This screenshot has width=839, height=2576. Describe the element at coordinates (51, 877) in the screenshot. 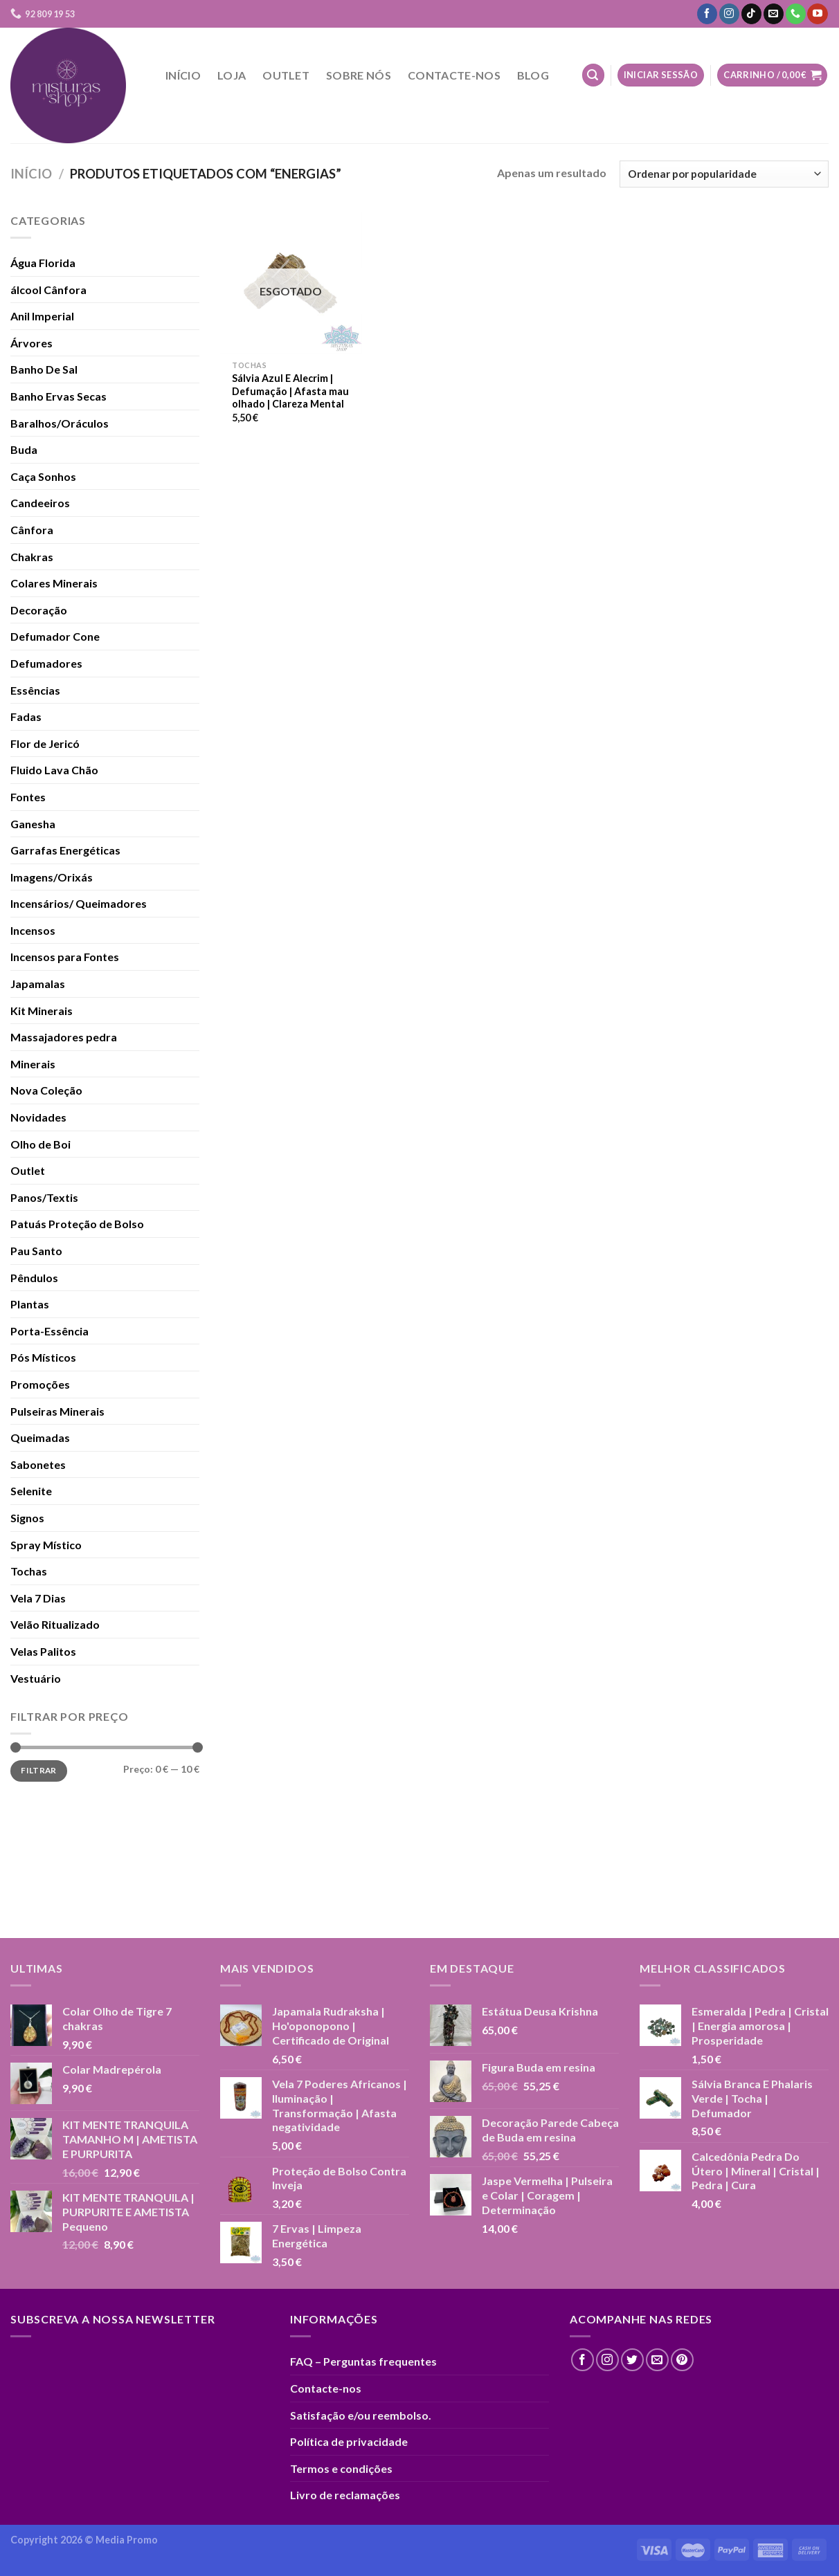

I see `Imagens/Orixás` at that location.